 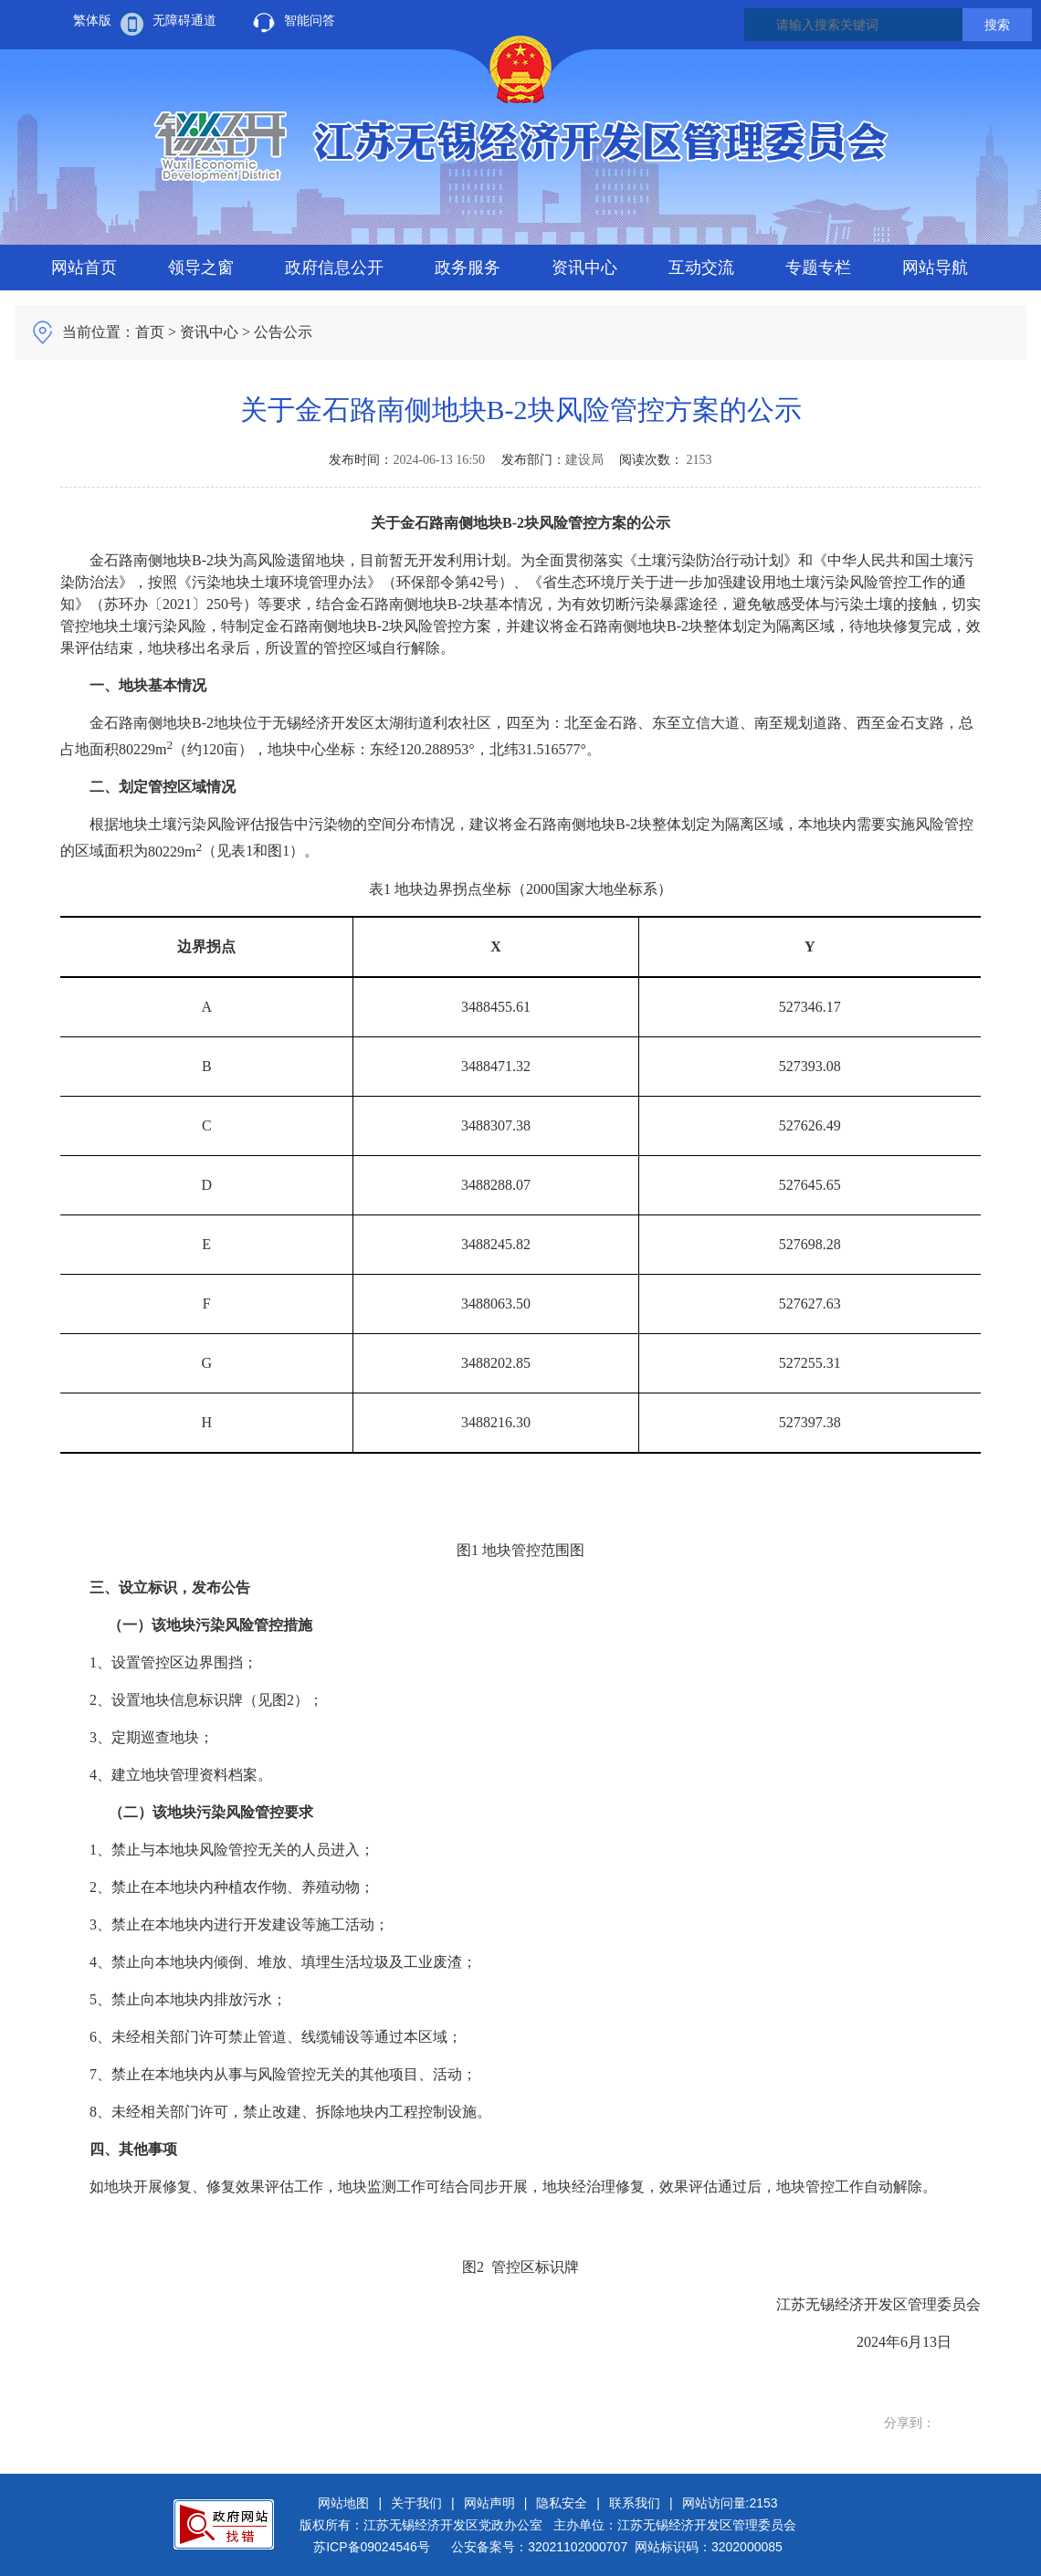 I want to click on 专题专栏, so click(x=818, y=267).